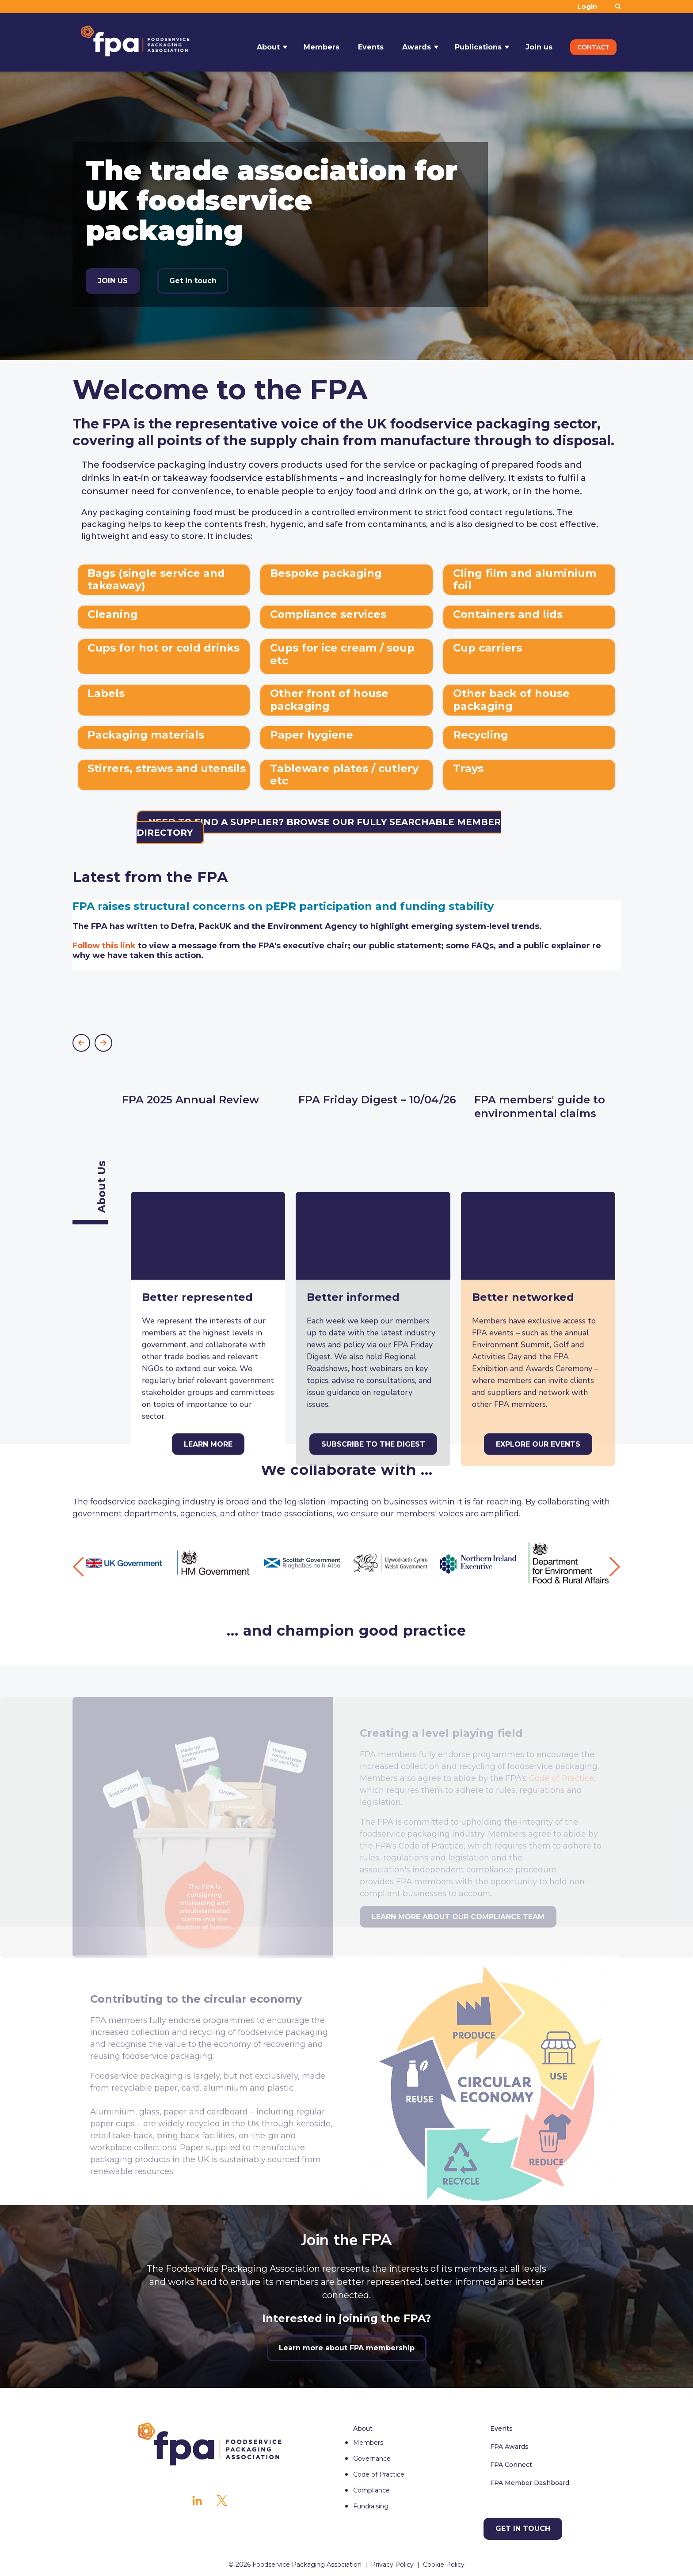 This screenshot has width=693, height=2576. Describe the element at coordinates (587, 6) in the screenshot. I see `Login` at that location.